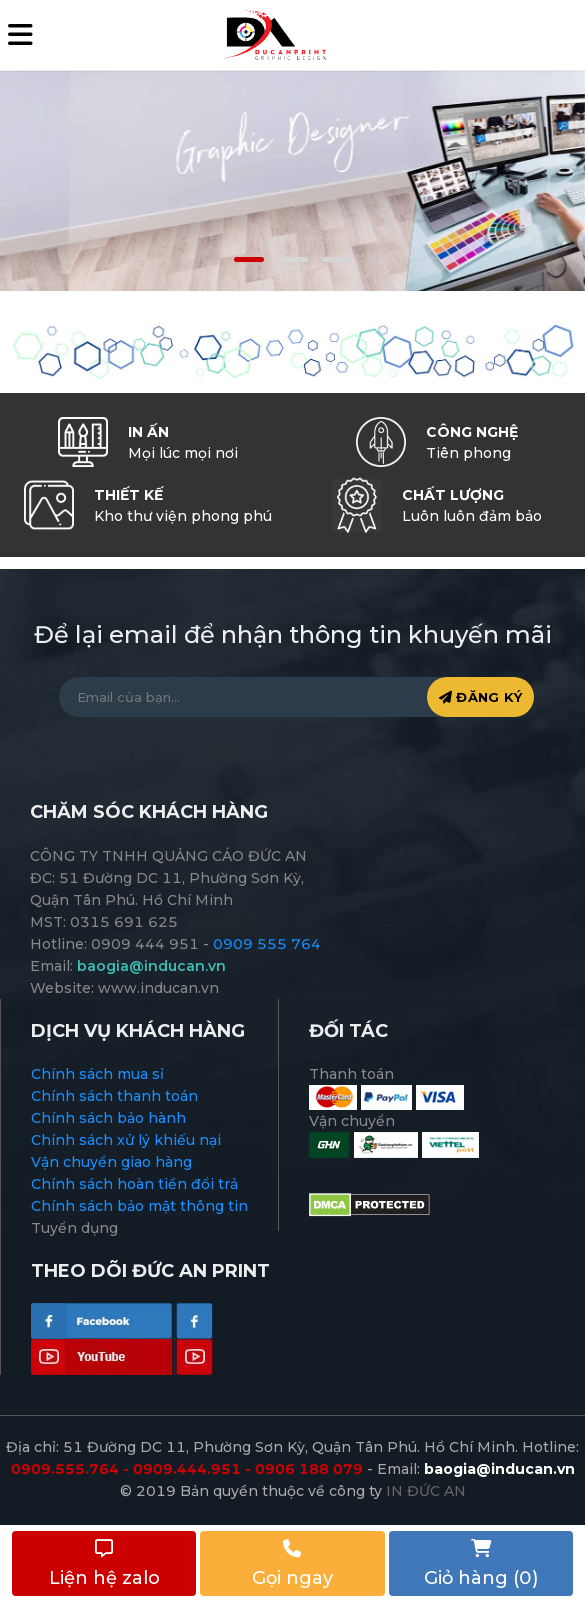 This screenshot has height=1602, width=585. Describe the element at coordinates (114, 1096) in the screenshot. I see `Chính sách thanh toán` at that location.